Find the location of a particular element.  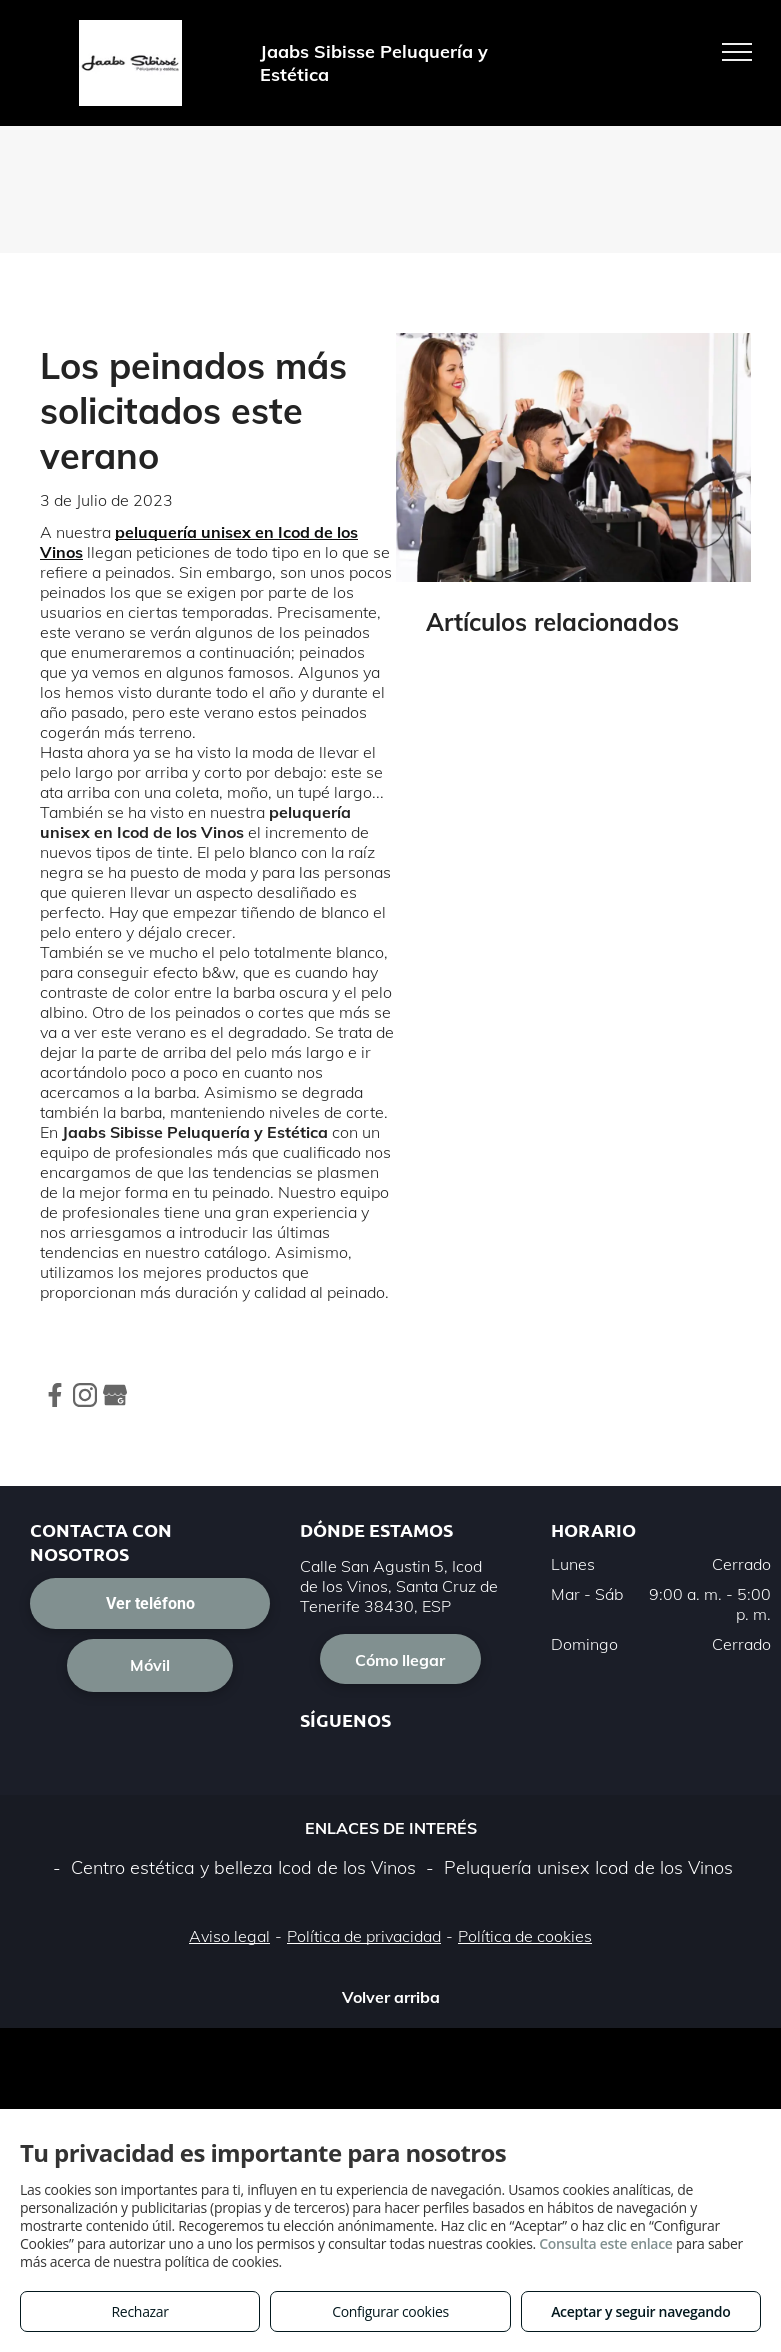

Rechazar is located at coordinates (140, 2311).